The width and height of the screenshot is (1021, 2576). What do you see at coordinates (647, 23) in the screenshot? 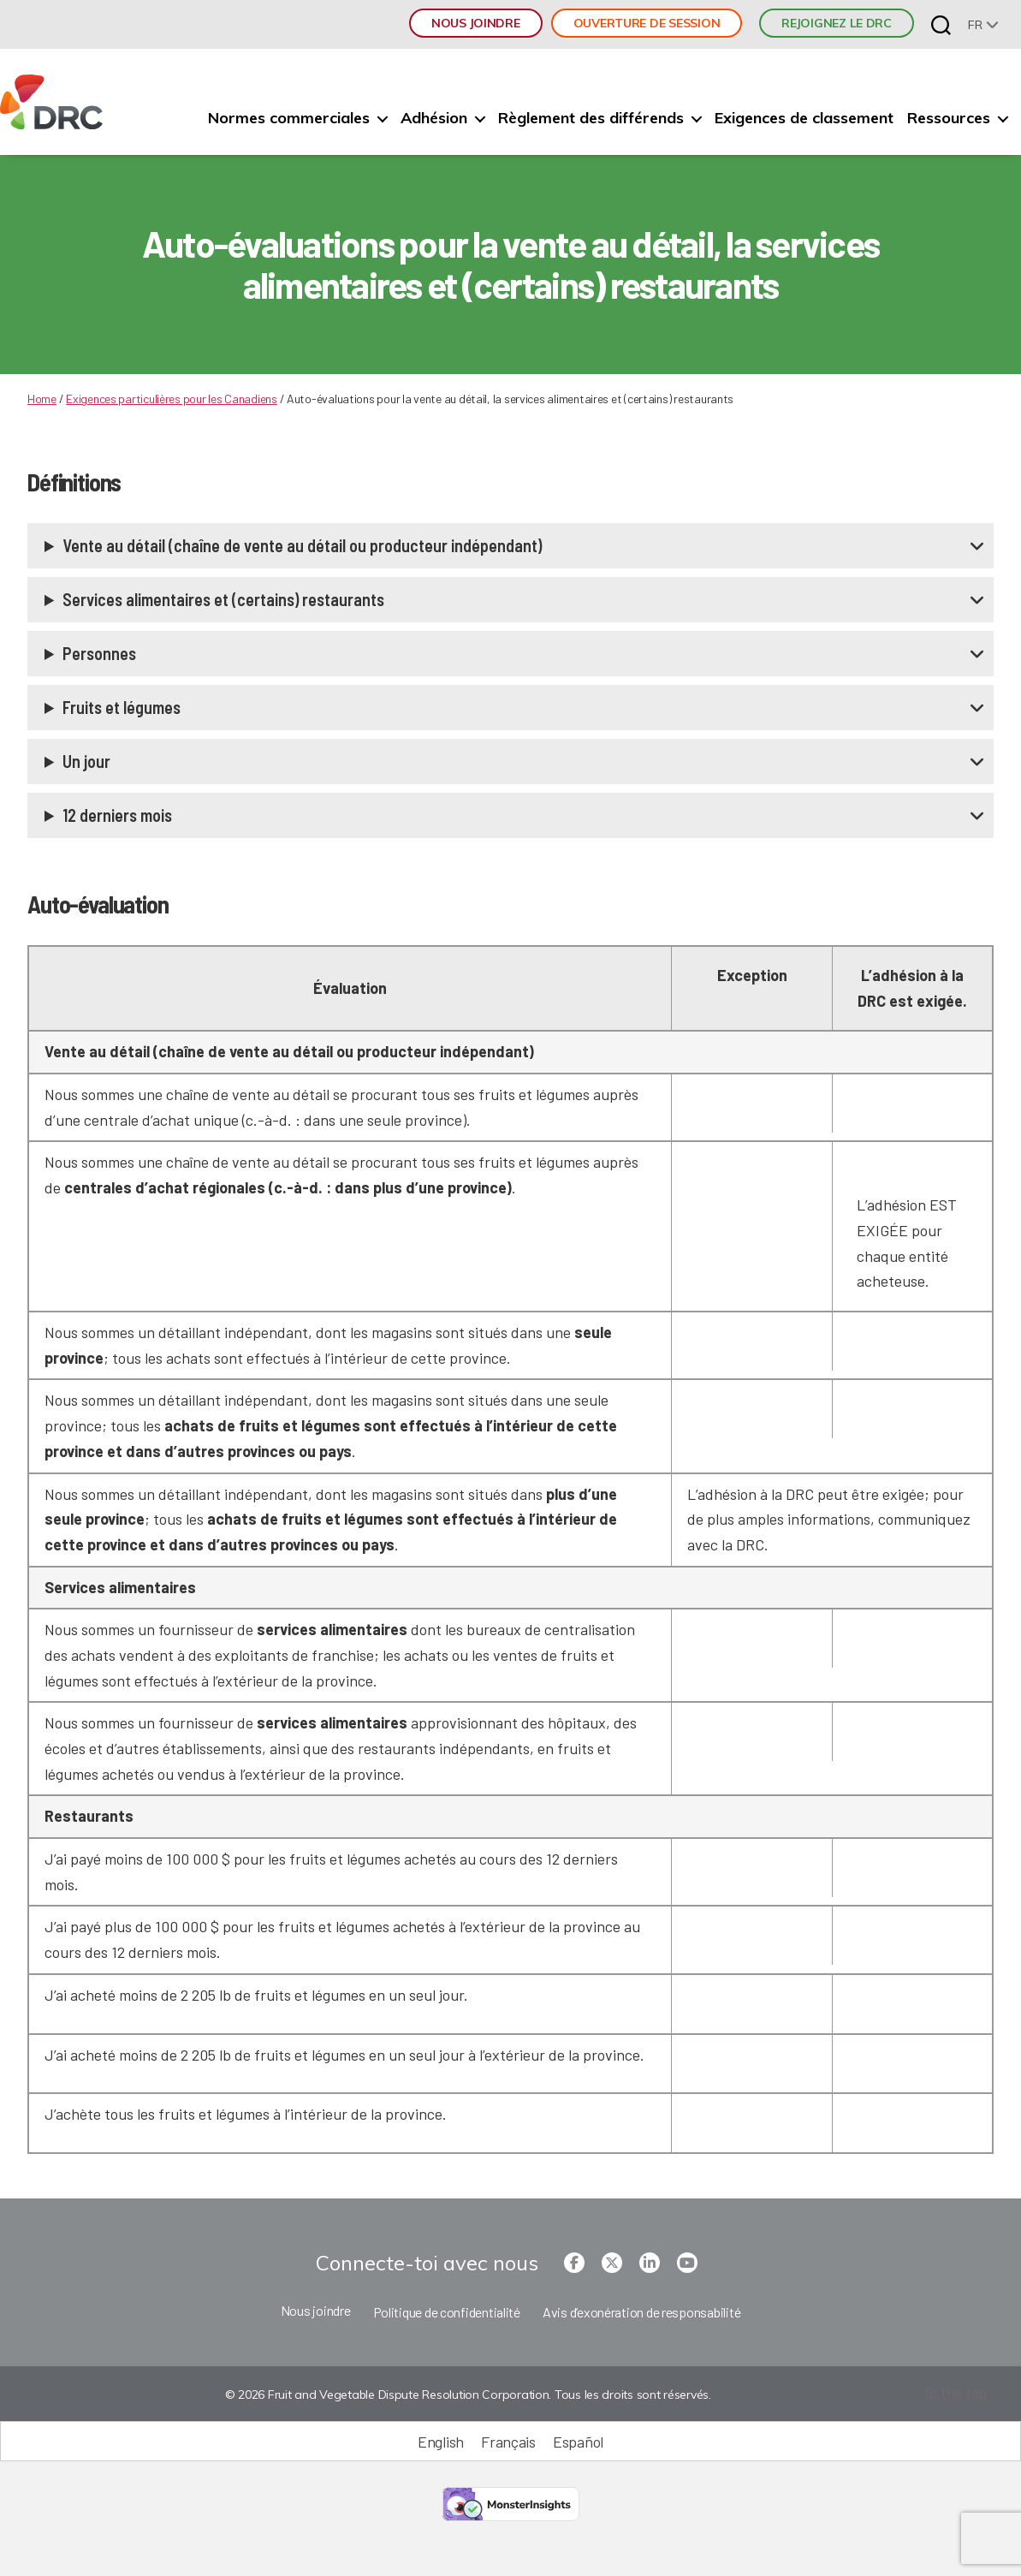
I see `Ouverture de session` at bounding box center [647, 23].